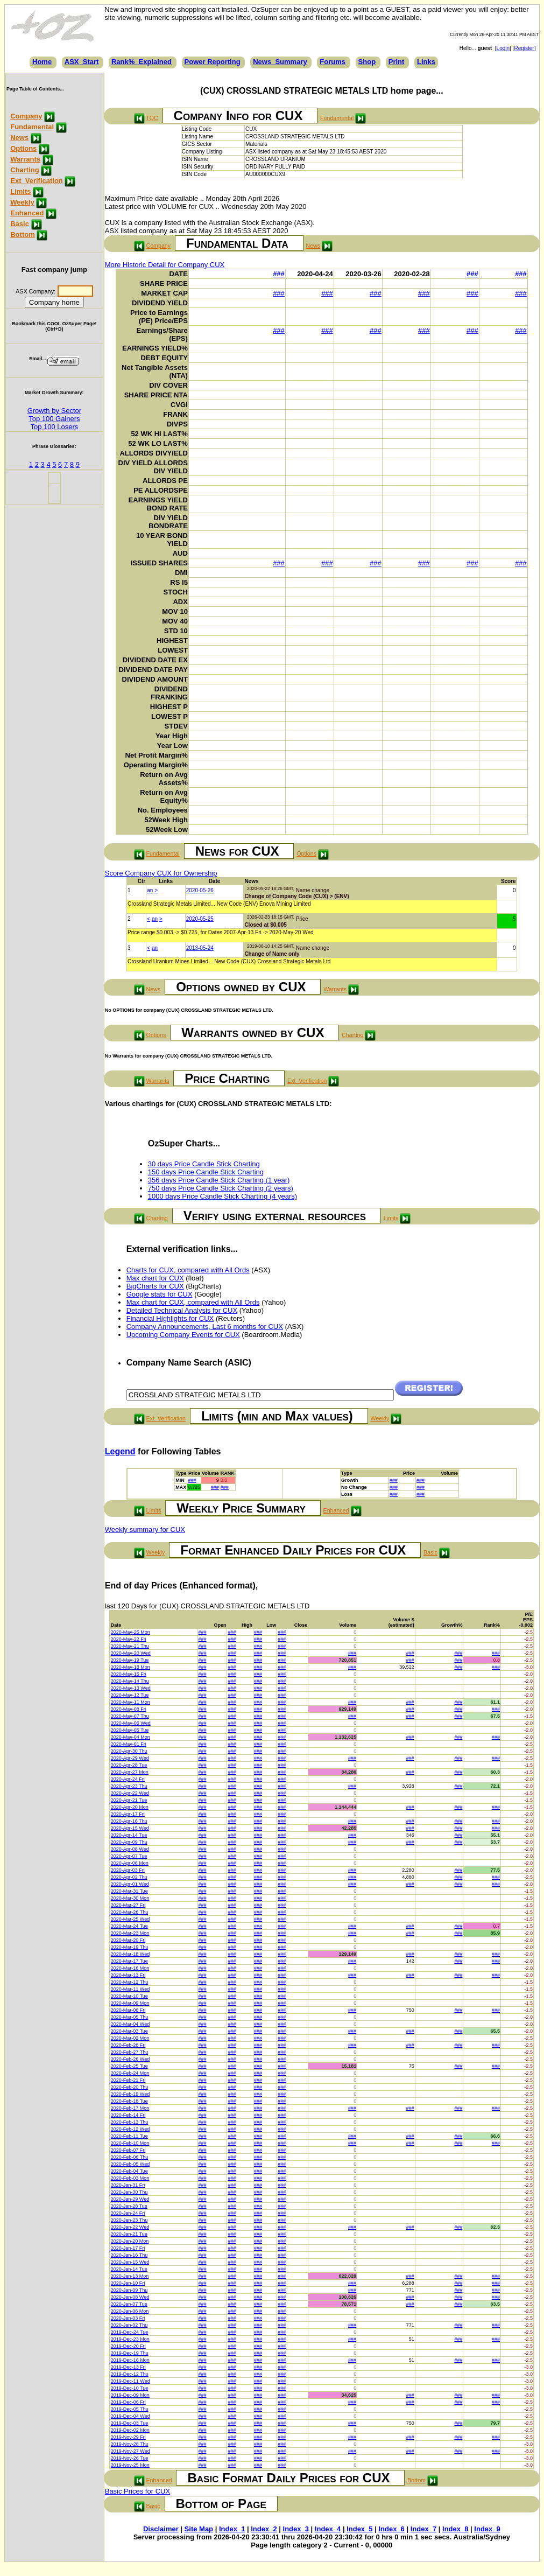  I want to click on Bottom, so click(22, 234).